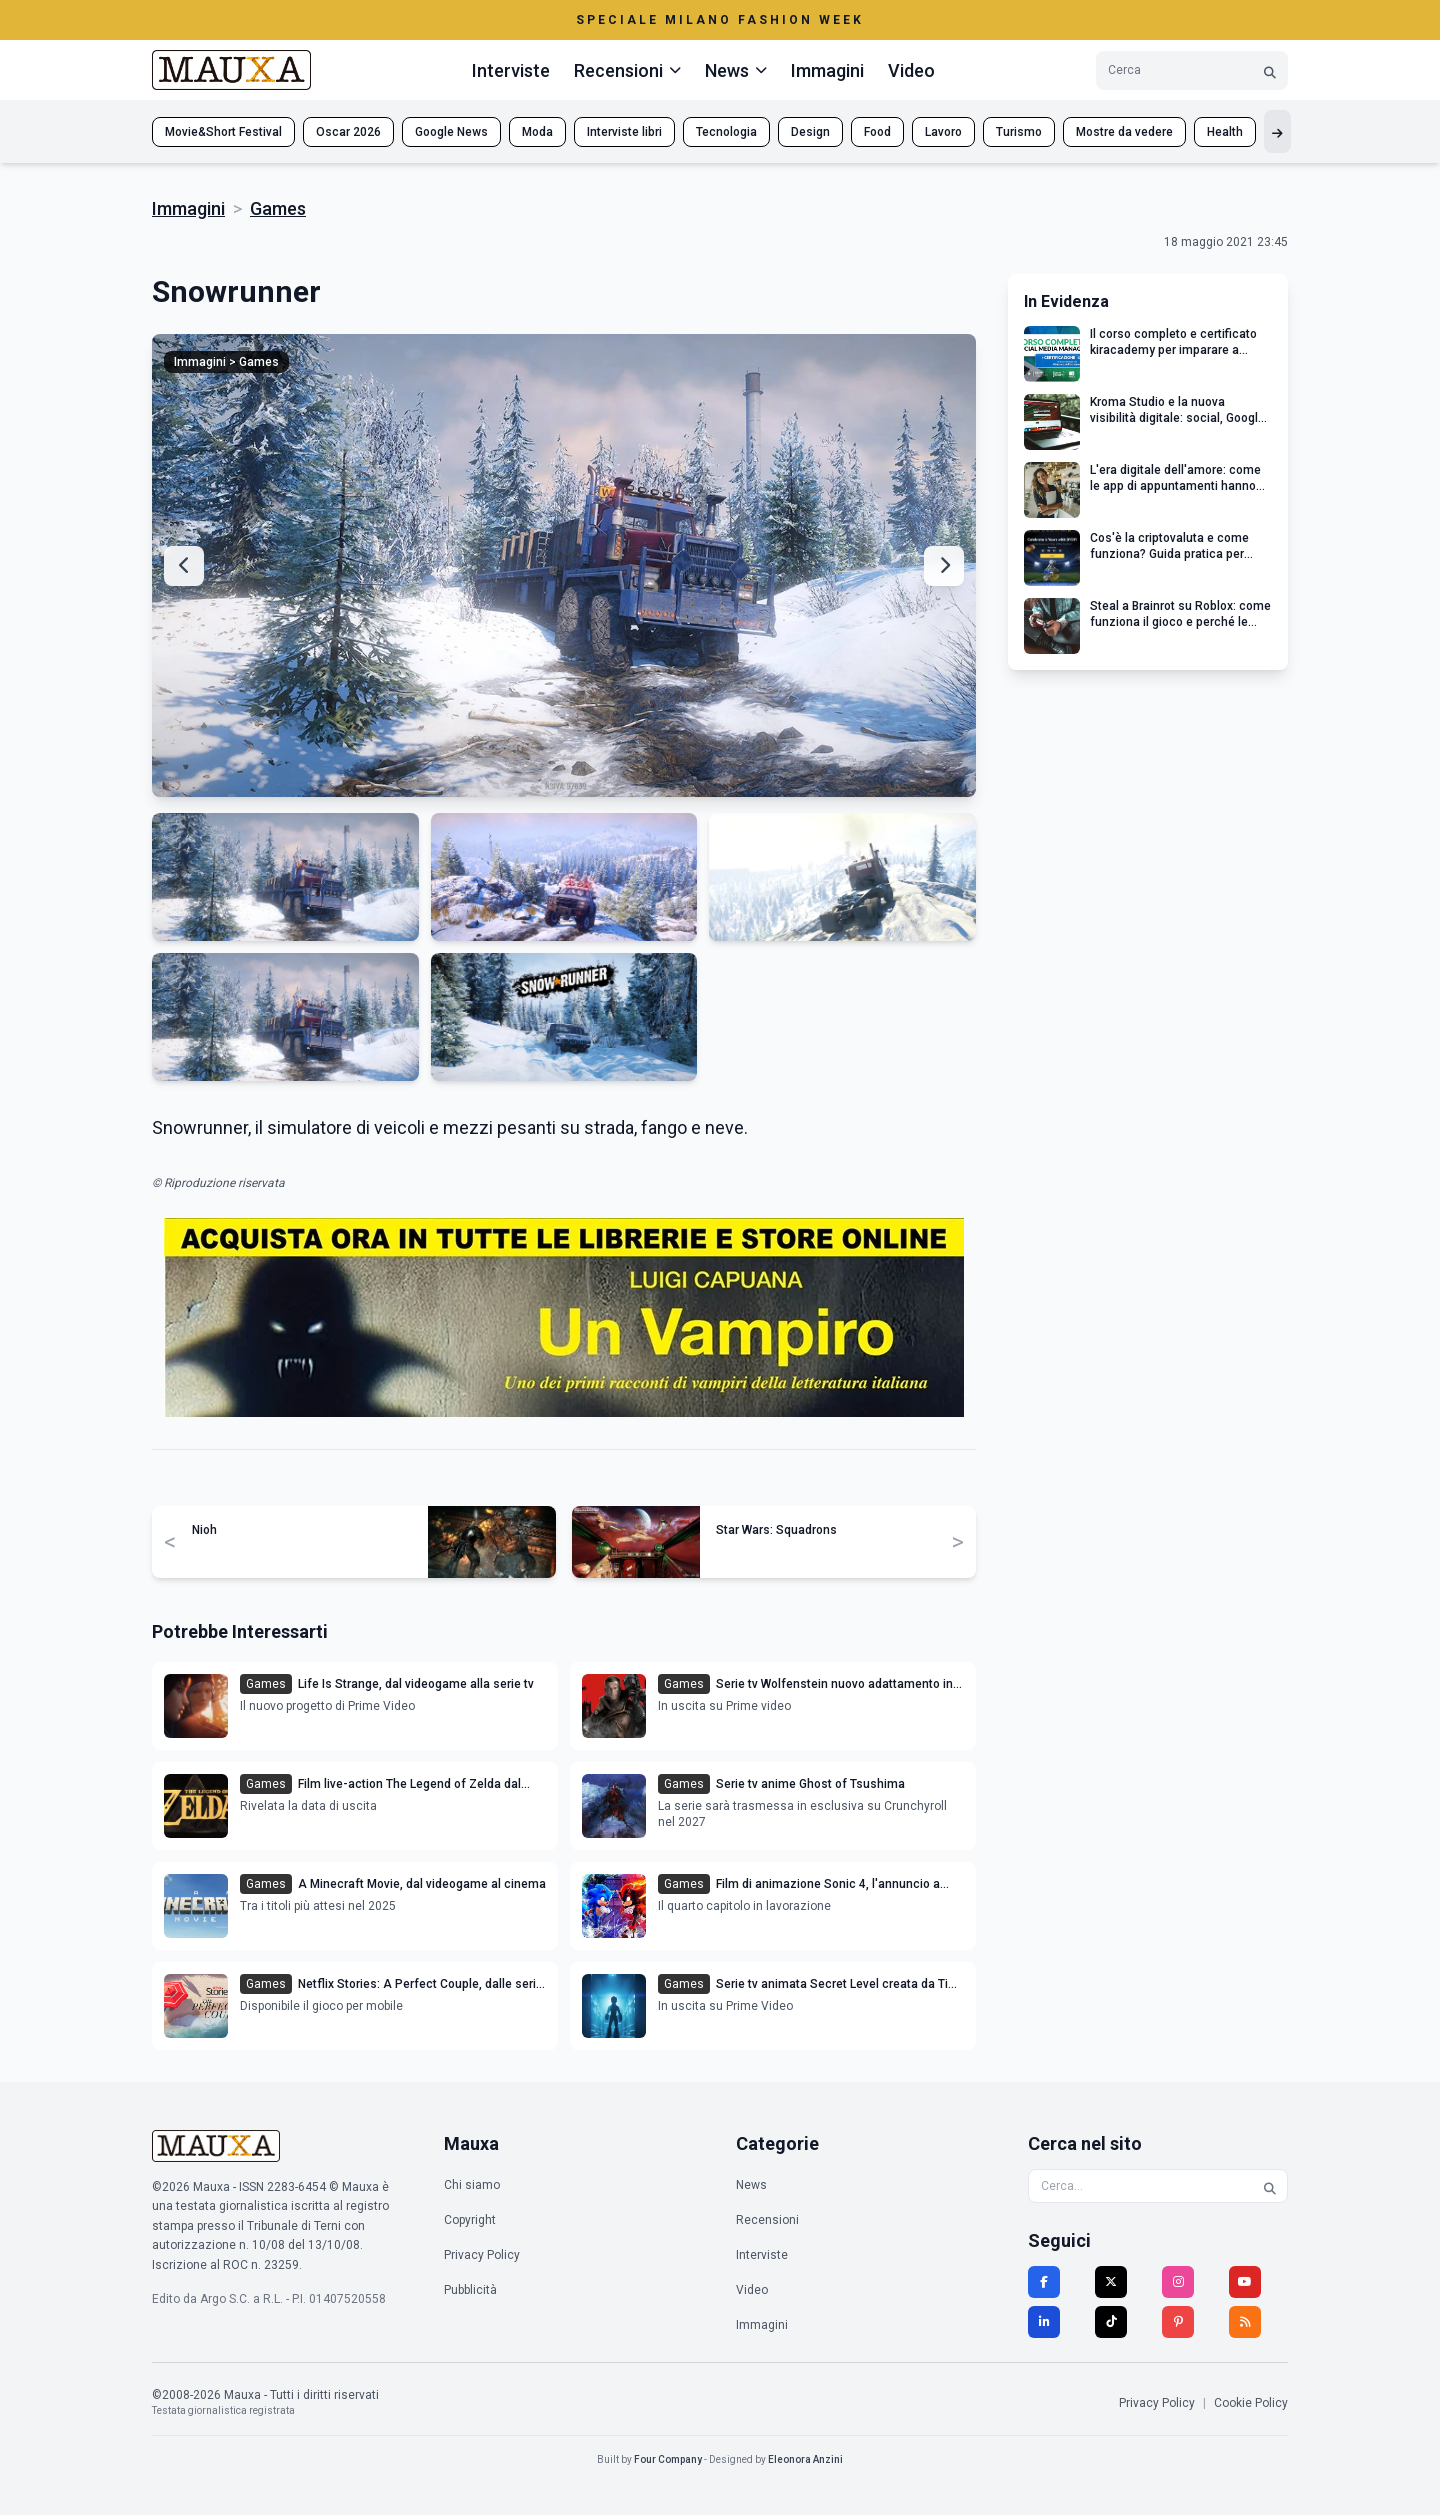 The image size is (1440, 2515). Describe the element at coordinates (877, 132) in the screenshot. I see `Food` at that location.